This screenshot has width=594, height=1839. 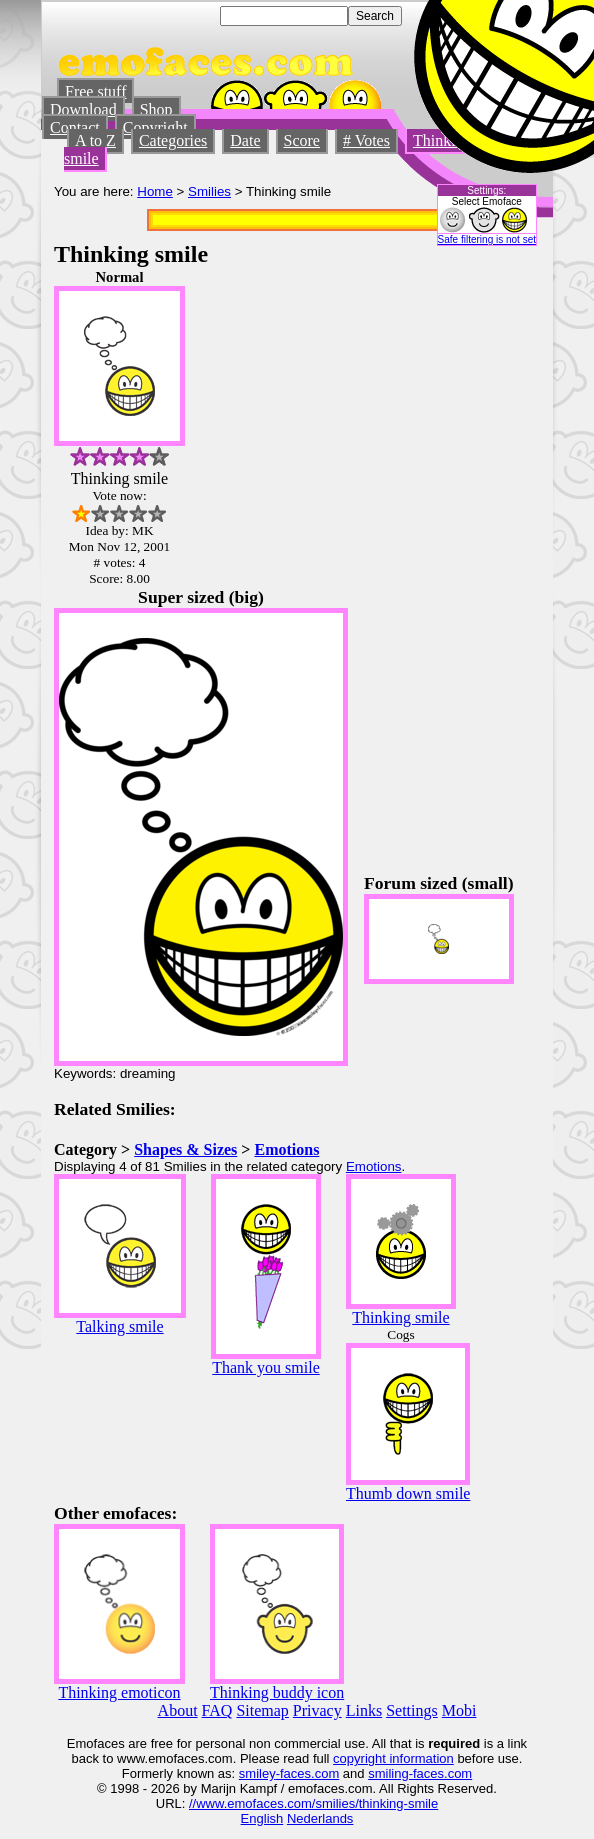 What do you see at coordinates (262, 1710) in the screenshot?
I see `Sitemap` at bounding box center [262, 1710].